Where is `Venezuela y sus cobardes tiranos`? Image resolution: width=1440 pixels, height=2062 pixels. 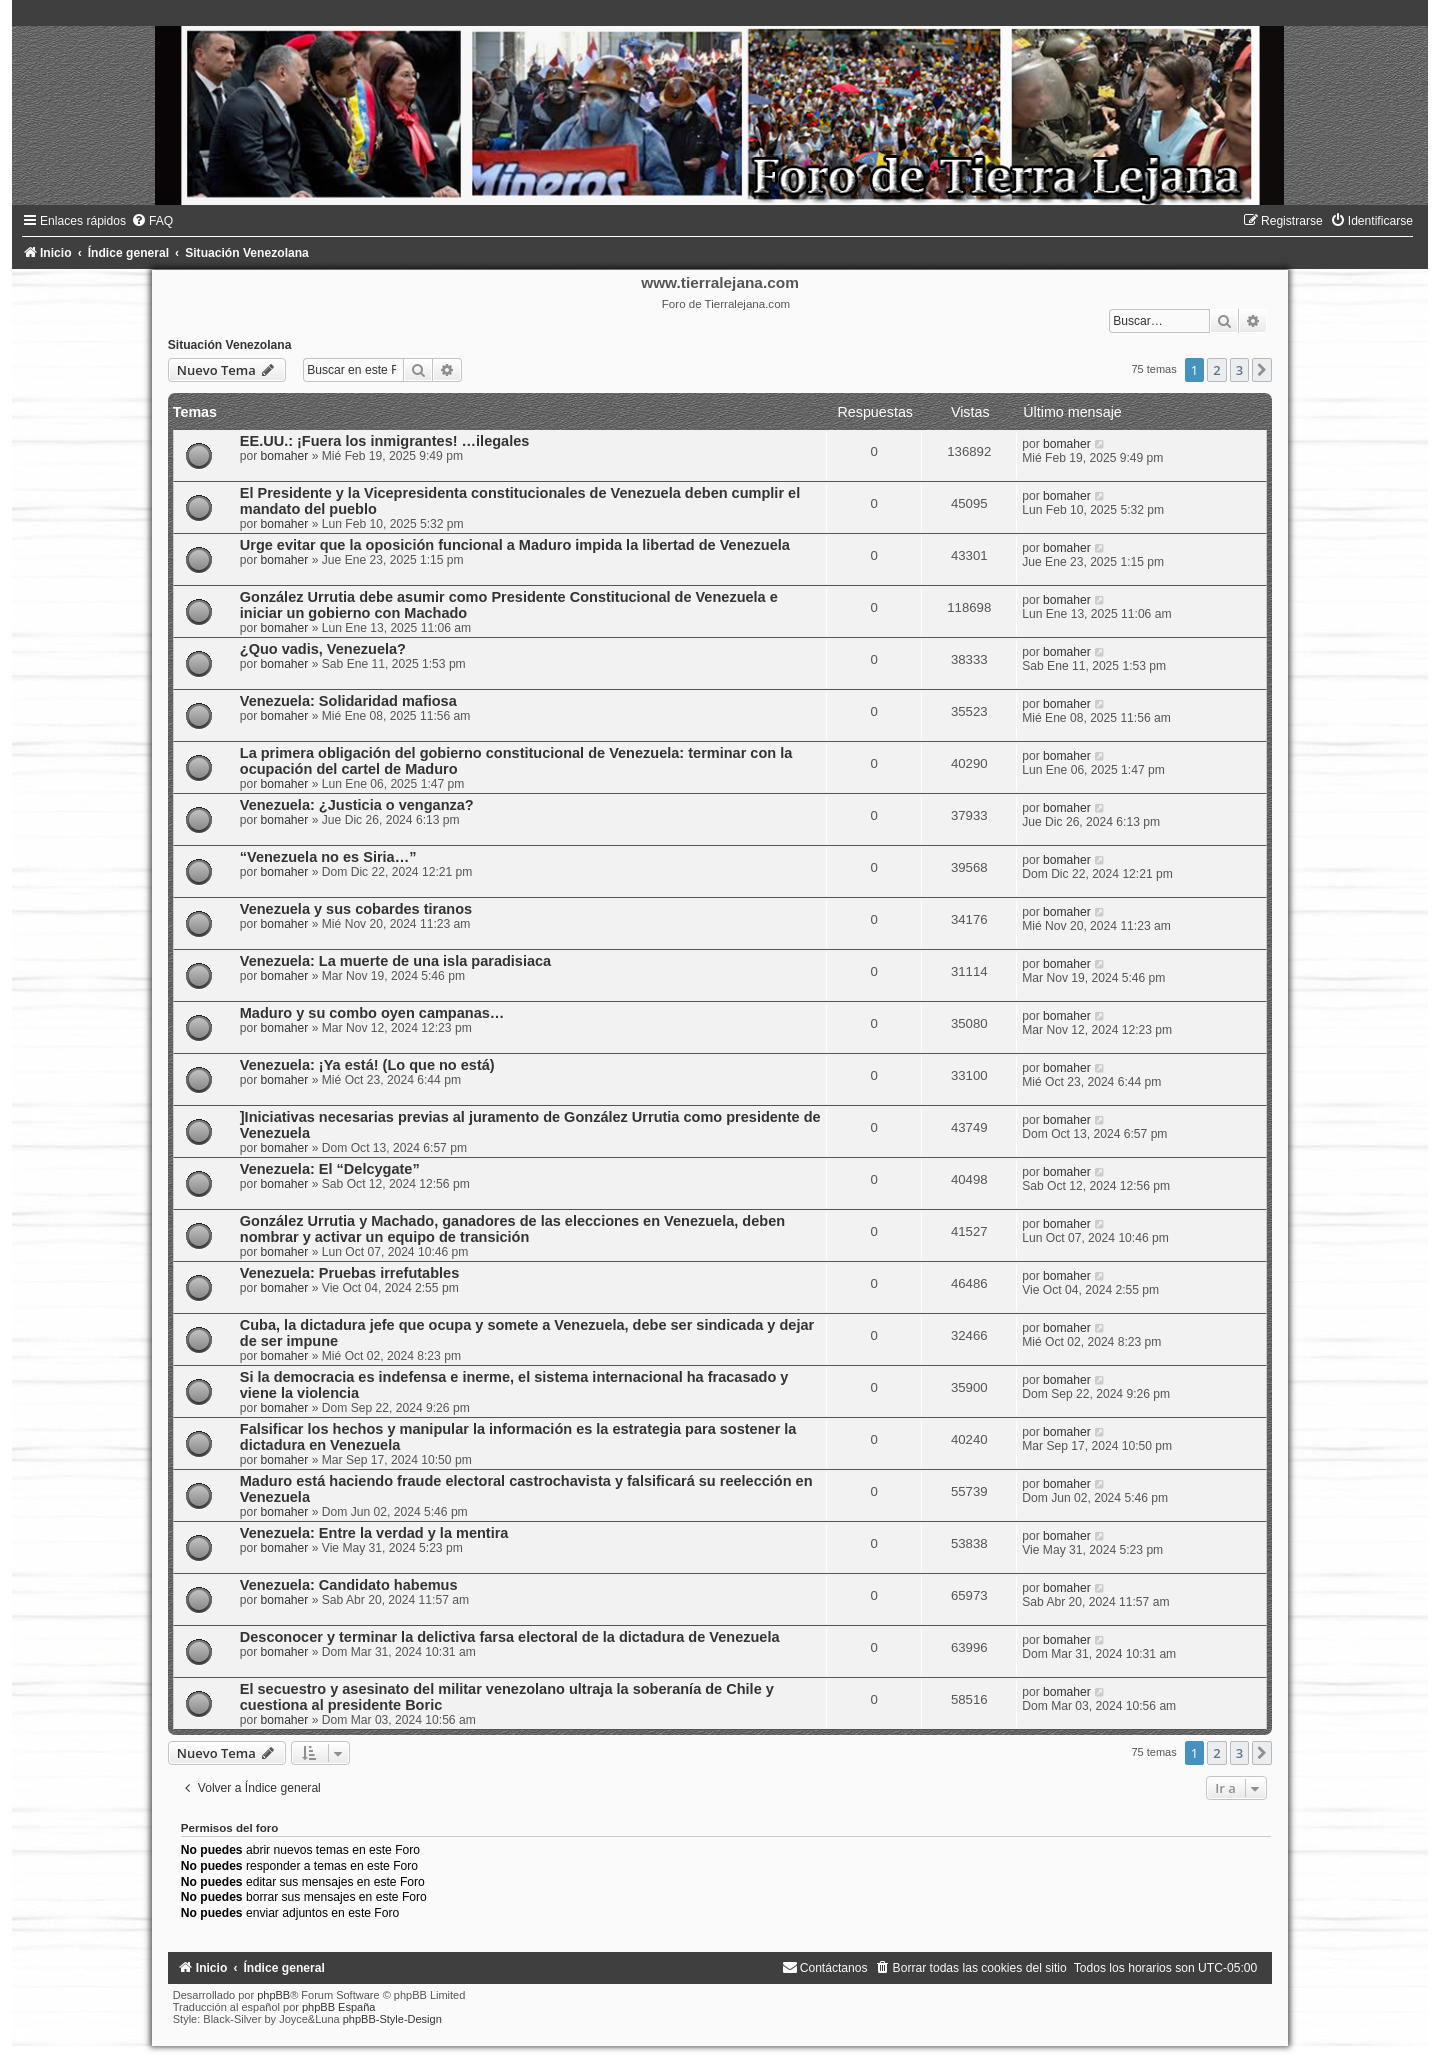 Venezuela y sus cobardes tiranos is located at coordinates (356, 909).